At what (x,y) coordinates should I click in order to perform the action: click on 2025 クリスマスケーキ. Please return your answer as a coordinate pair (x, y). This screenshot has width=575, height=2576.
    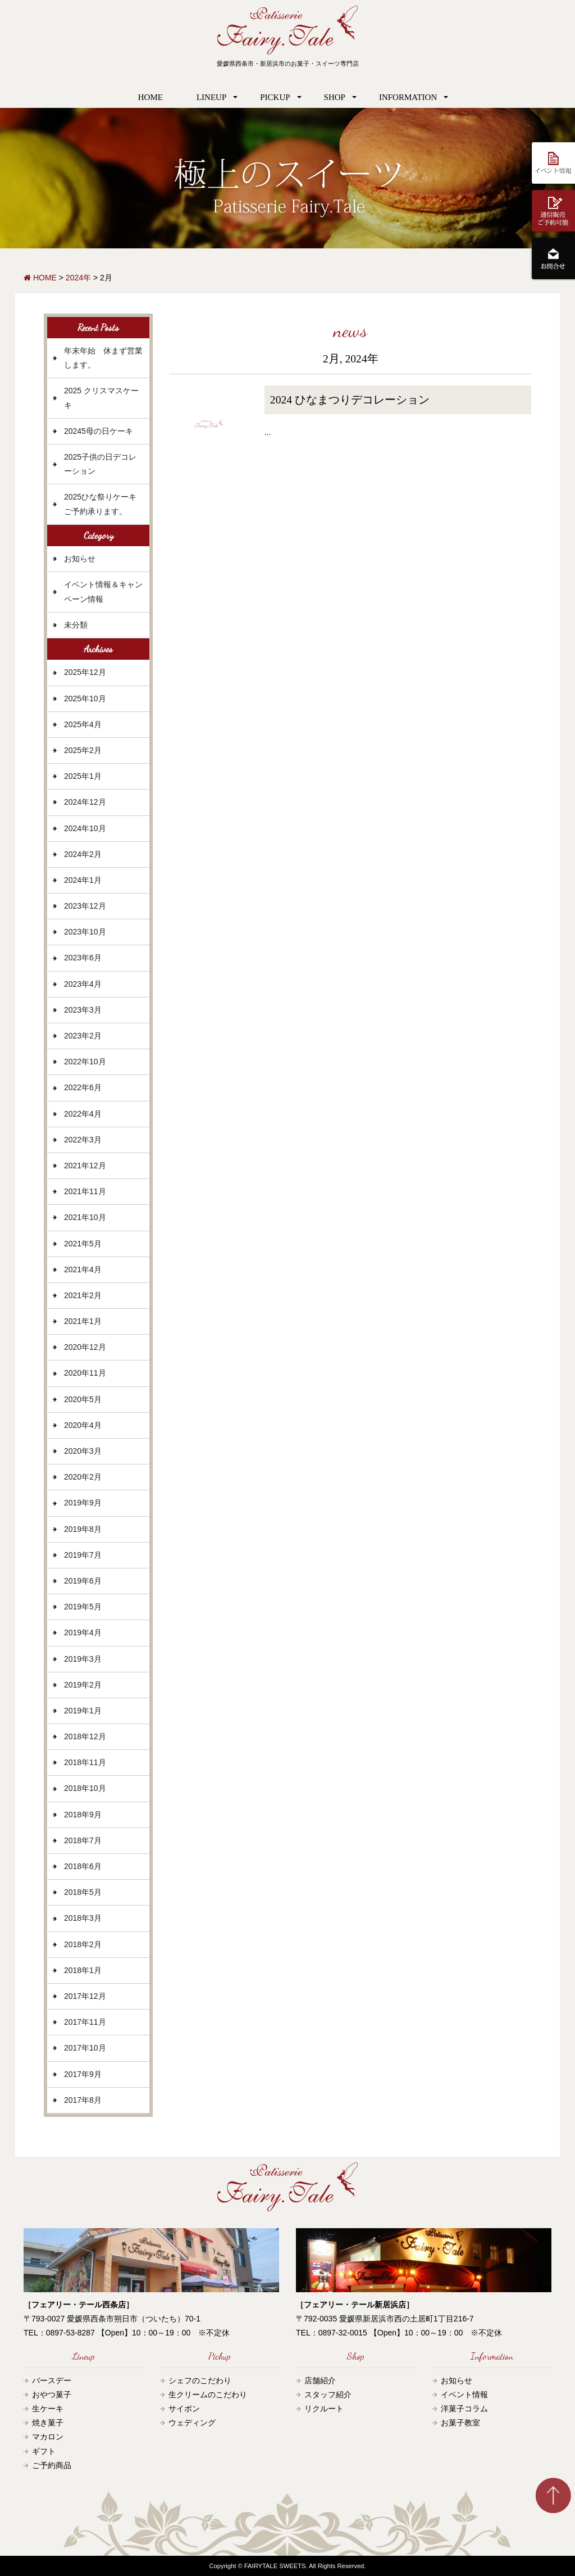
    Looking at the image, I should click on (101, 397).